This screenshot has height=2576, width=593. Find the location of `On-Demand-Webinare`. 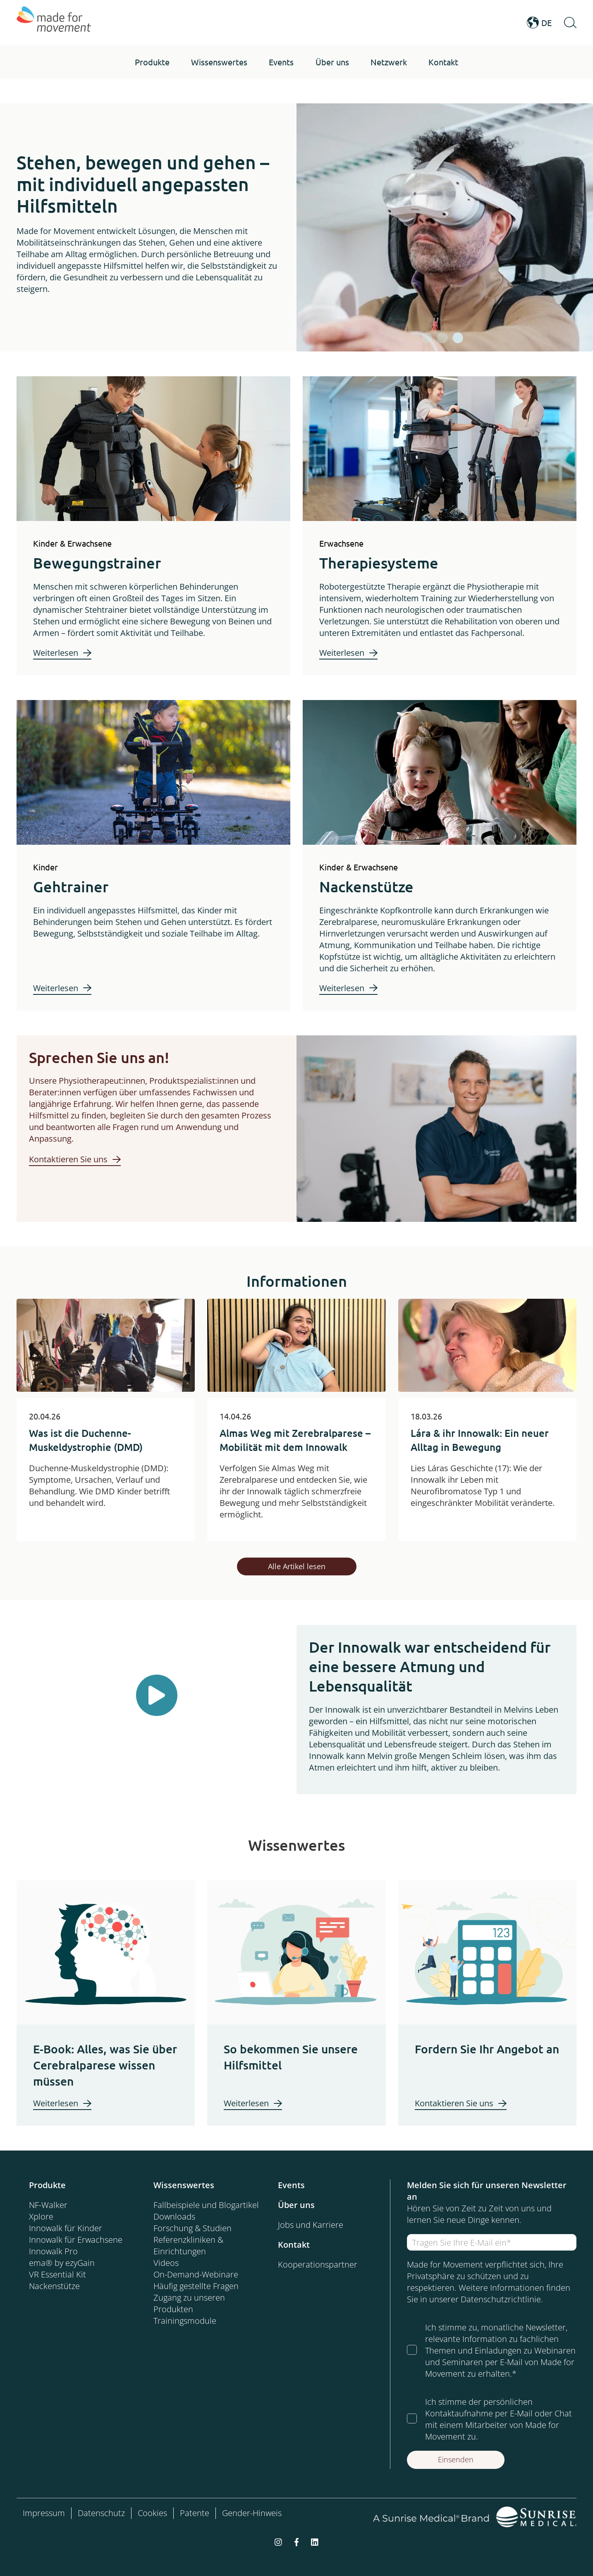

On-Demand-Webinare is located at coordinates (195, 2274).